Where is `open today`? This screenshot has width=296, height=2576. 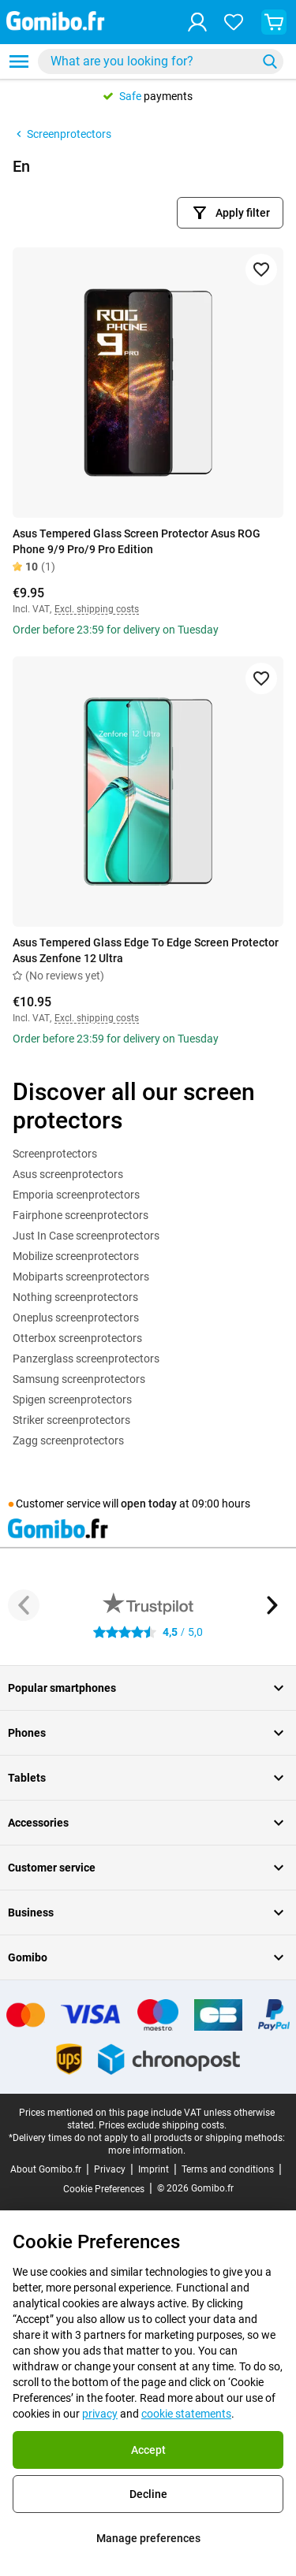 open today is located at coordinates (149, 1503).